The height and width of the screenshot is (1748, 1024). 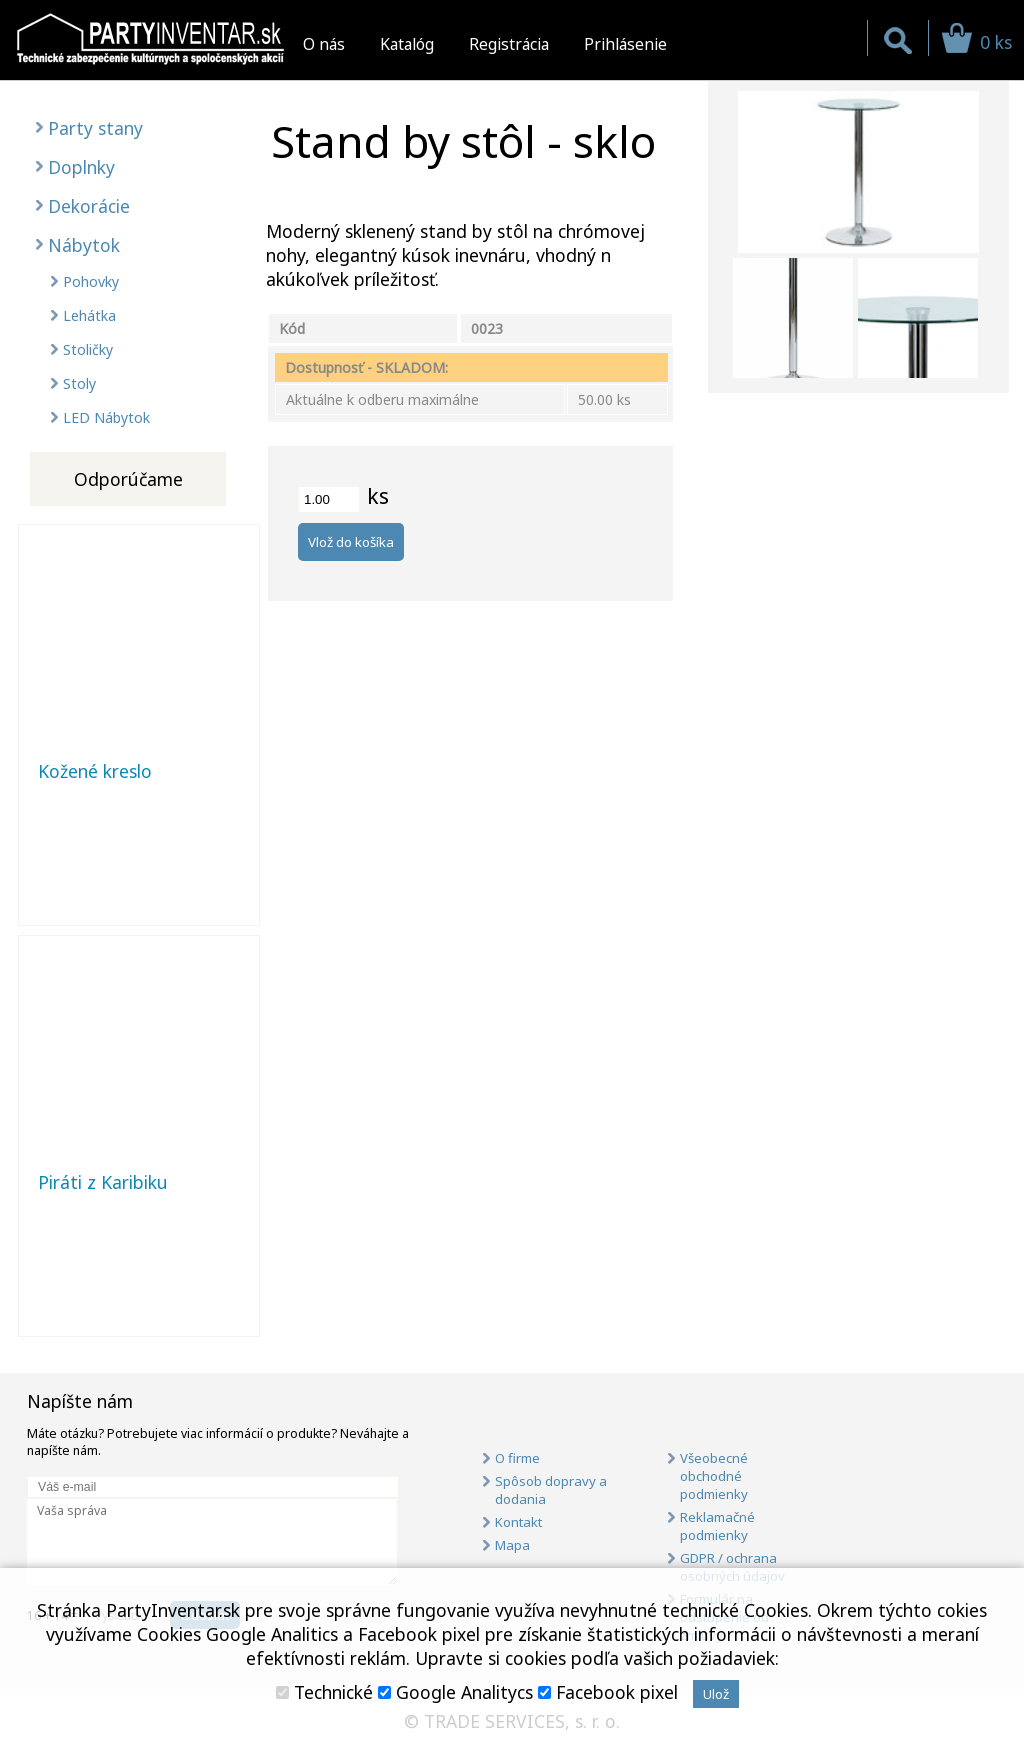 What do you see at coordinates (79, 383) in the screenshot?
I see `Stoly` at bounding box center [79, 383].